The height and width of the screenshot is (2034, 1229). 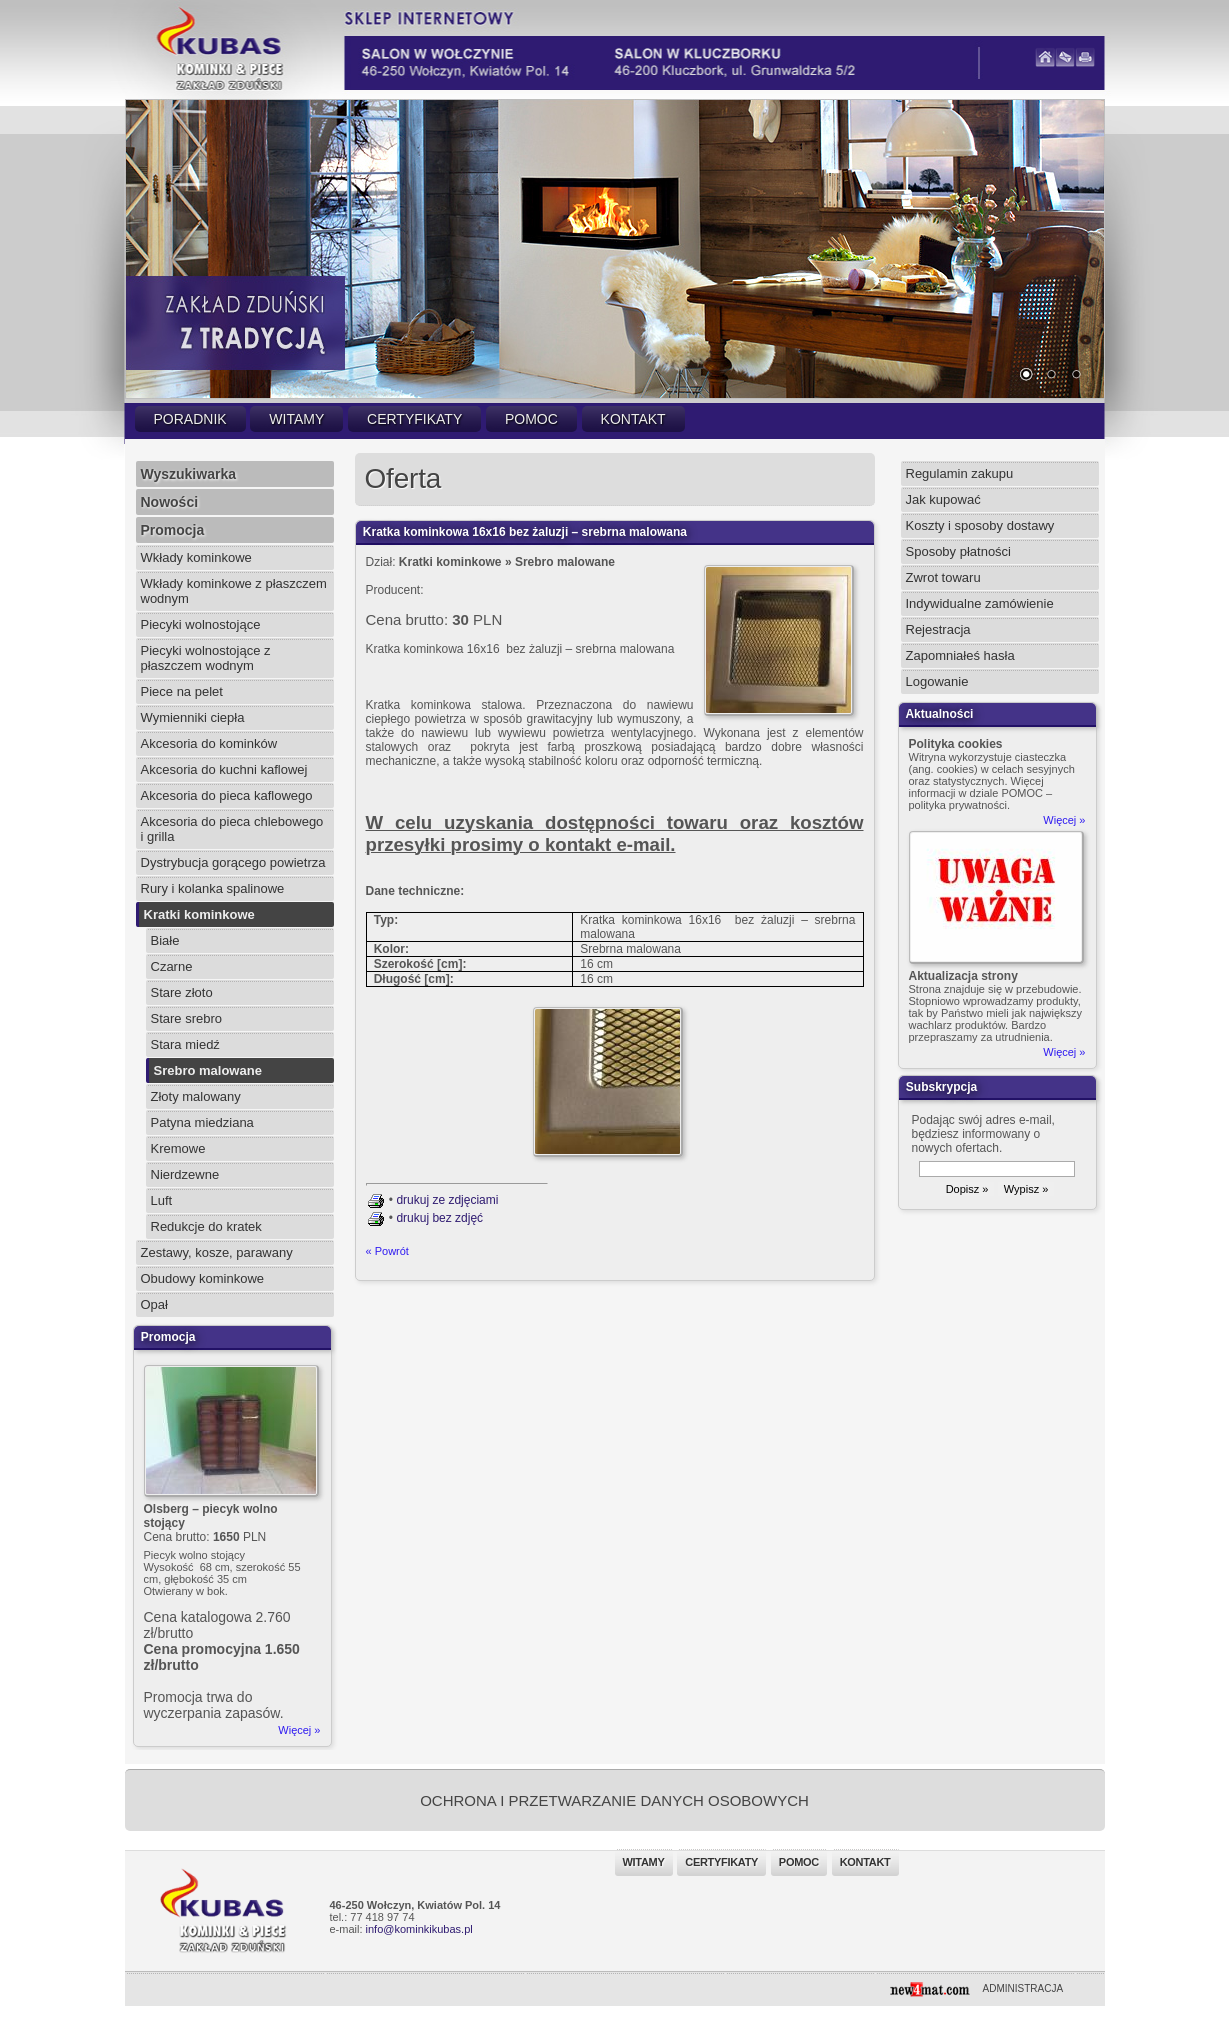 I want to click on Sposoby płatności, so click(x=959, y=551).